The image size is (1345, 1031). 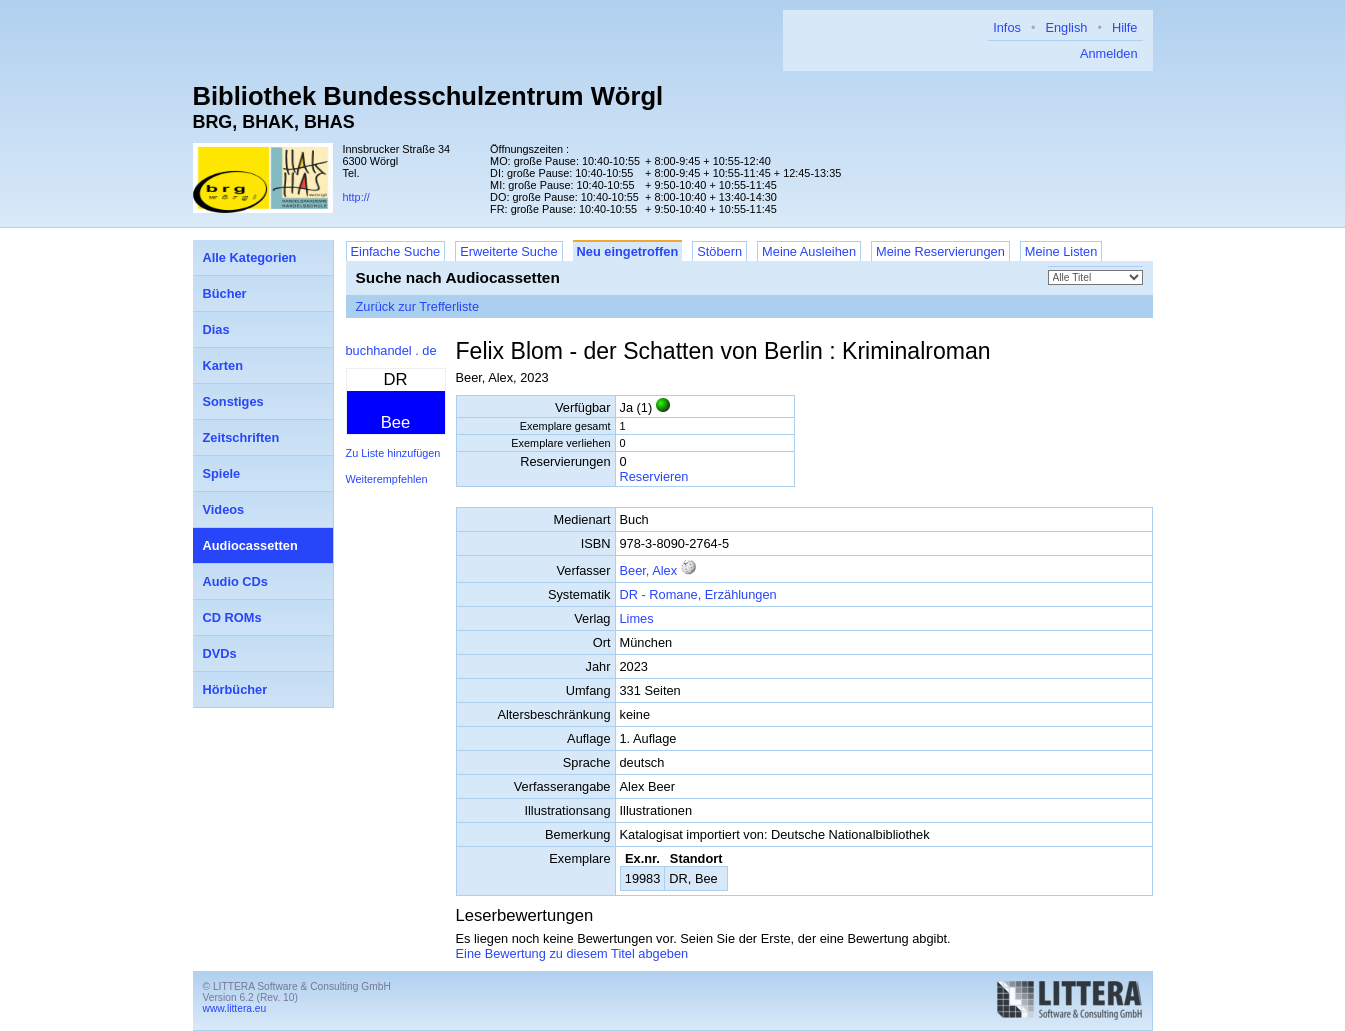 I want to click on Zu Liste hinzufügen, so click(x=393, y=453).